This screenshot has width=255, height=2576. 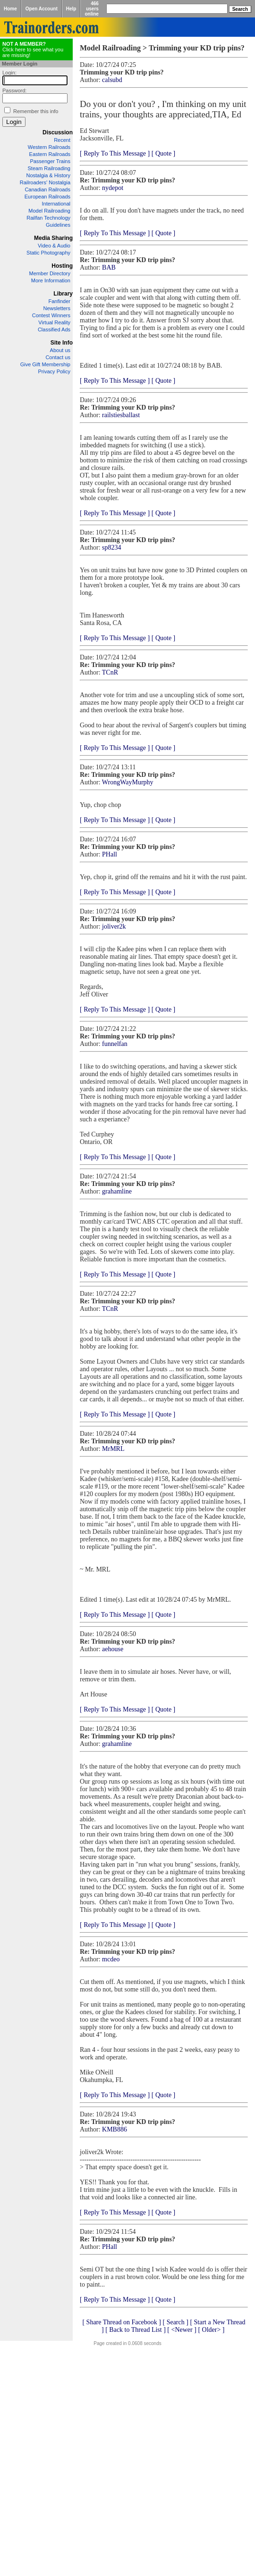 What do you see at coordinates (50, 161) in the screenshot?
I see `Passenger Trains` at bounding box center [50, 161].